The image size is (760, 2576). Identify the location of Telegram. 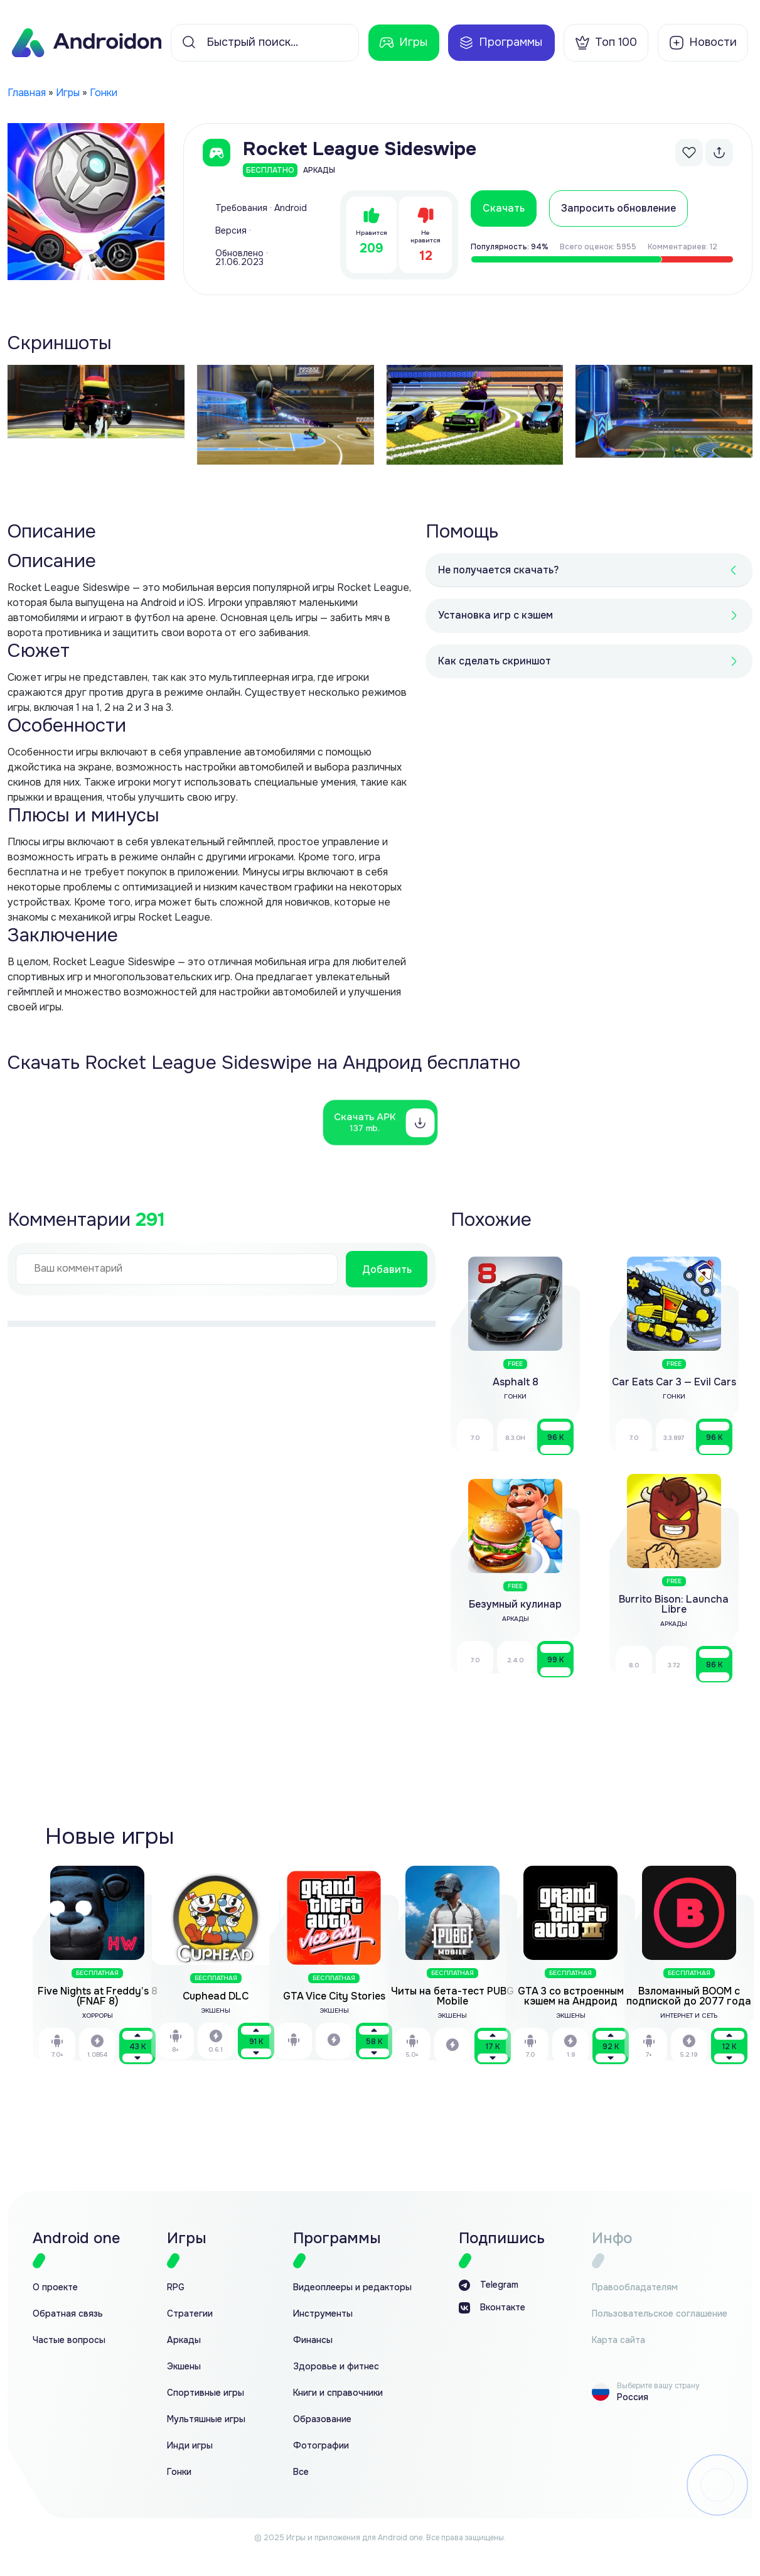
(488, 2285).